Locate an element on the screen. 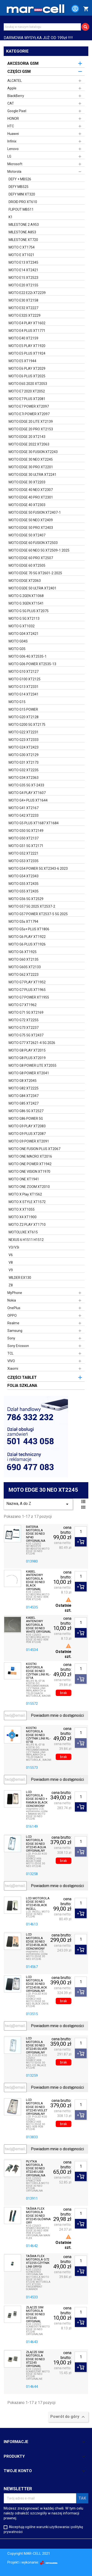 Image resolution: width=92 pixels, height=2576 pixels. PŁYTKA MOTOROLA EDGE 30 NEO XT2245 USB ORYGINALNA is located at coordinates (35, 2168).